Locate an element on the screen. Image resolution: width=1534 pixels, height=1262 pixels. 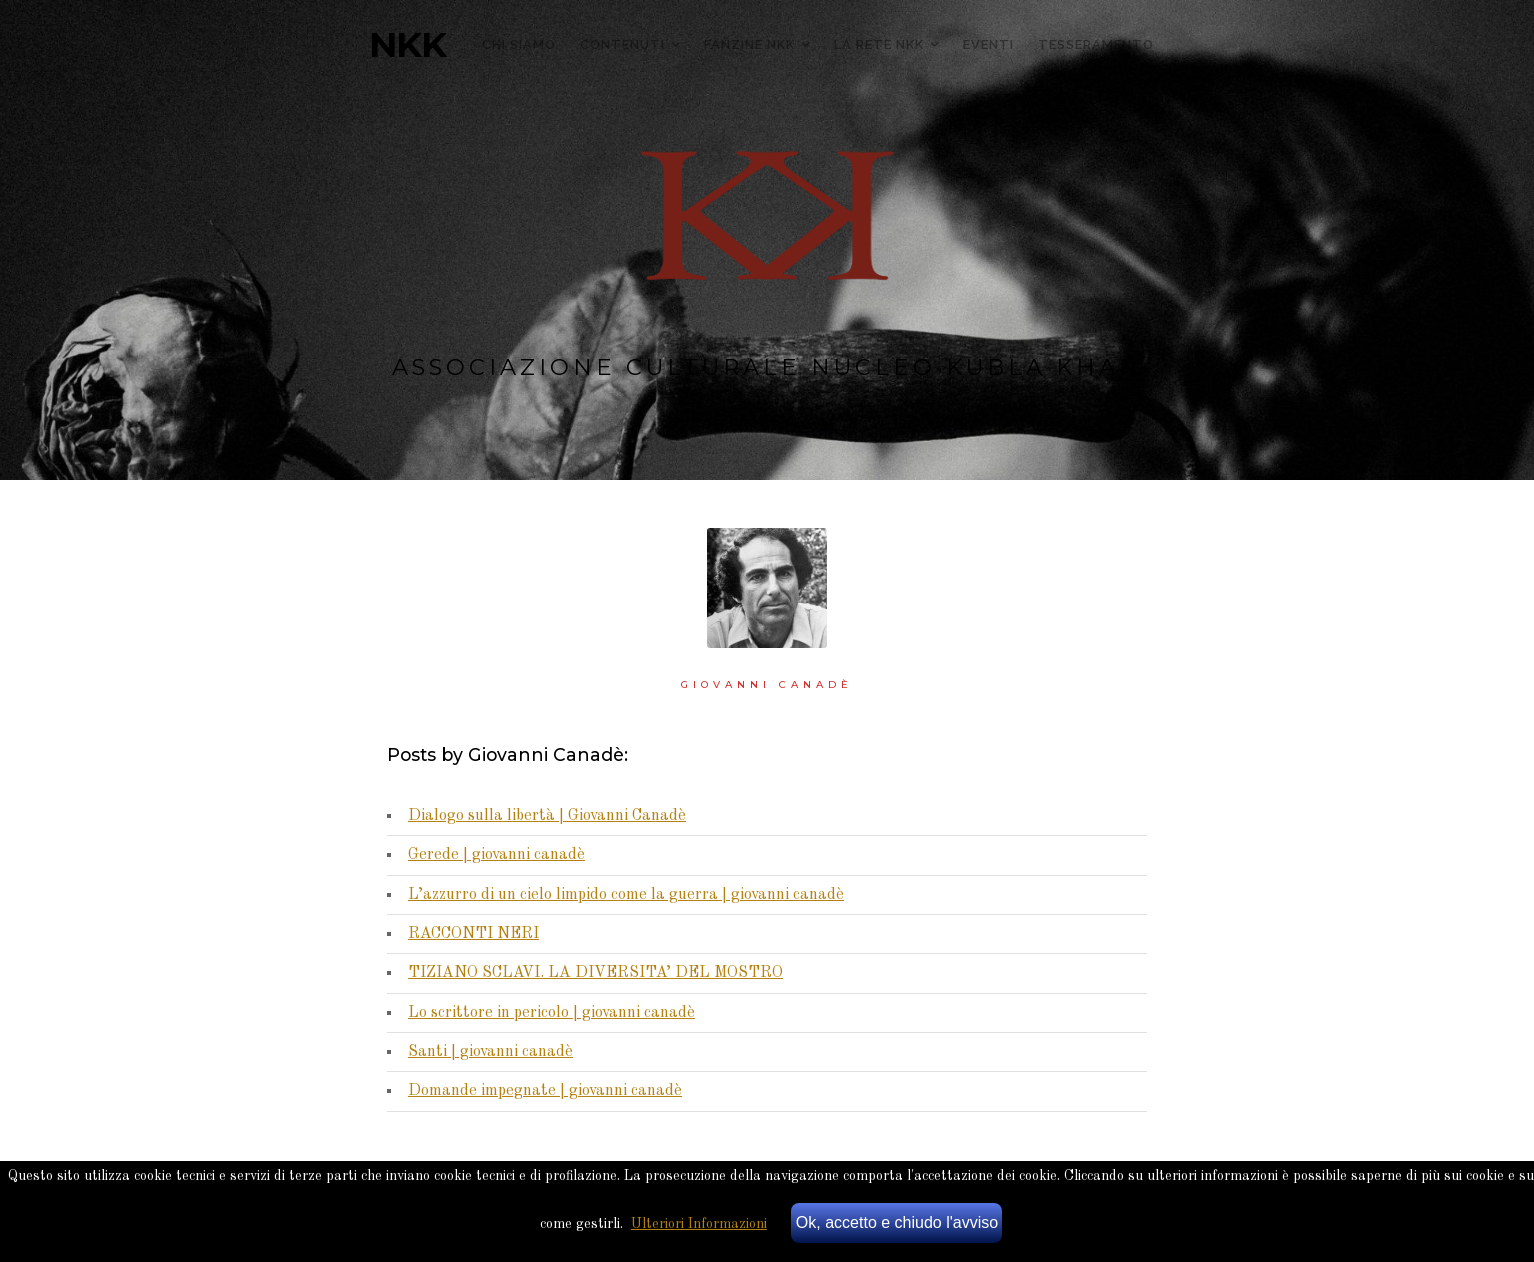
TIZIANO SCLAVI. LA DIVERSITA’ DEL MOSTRO is located at coordinates (595, 973).